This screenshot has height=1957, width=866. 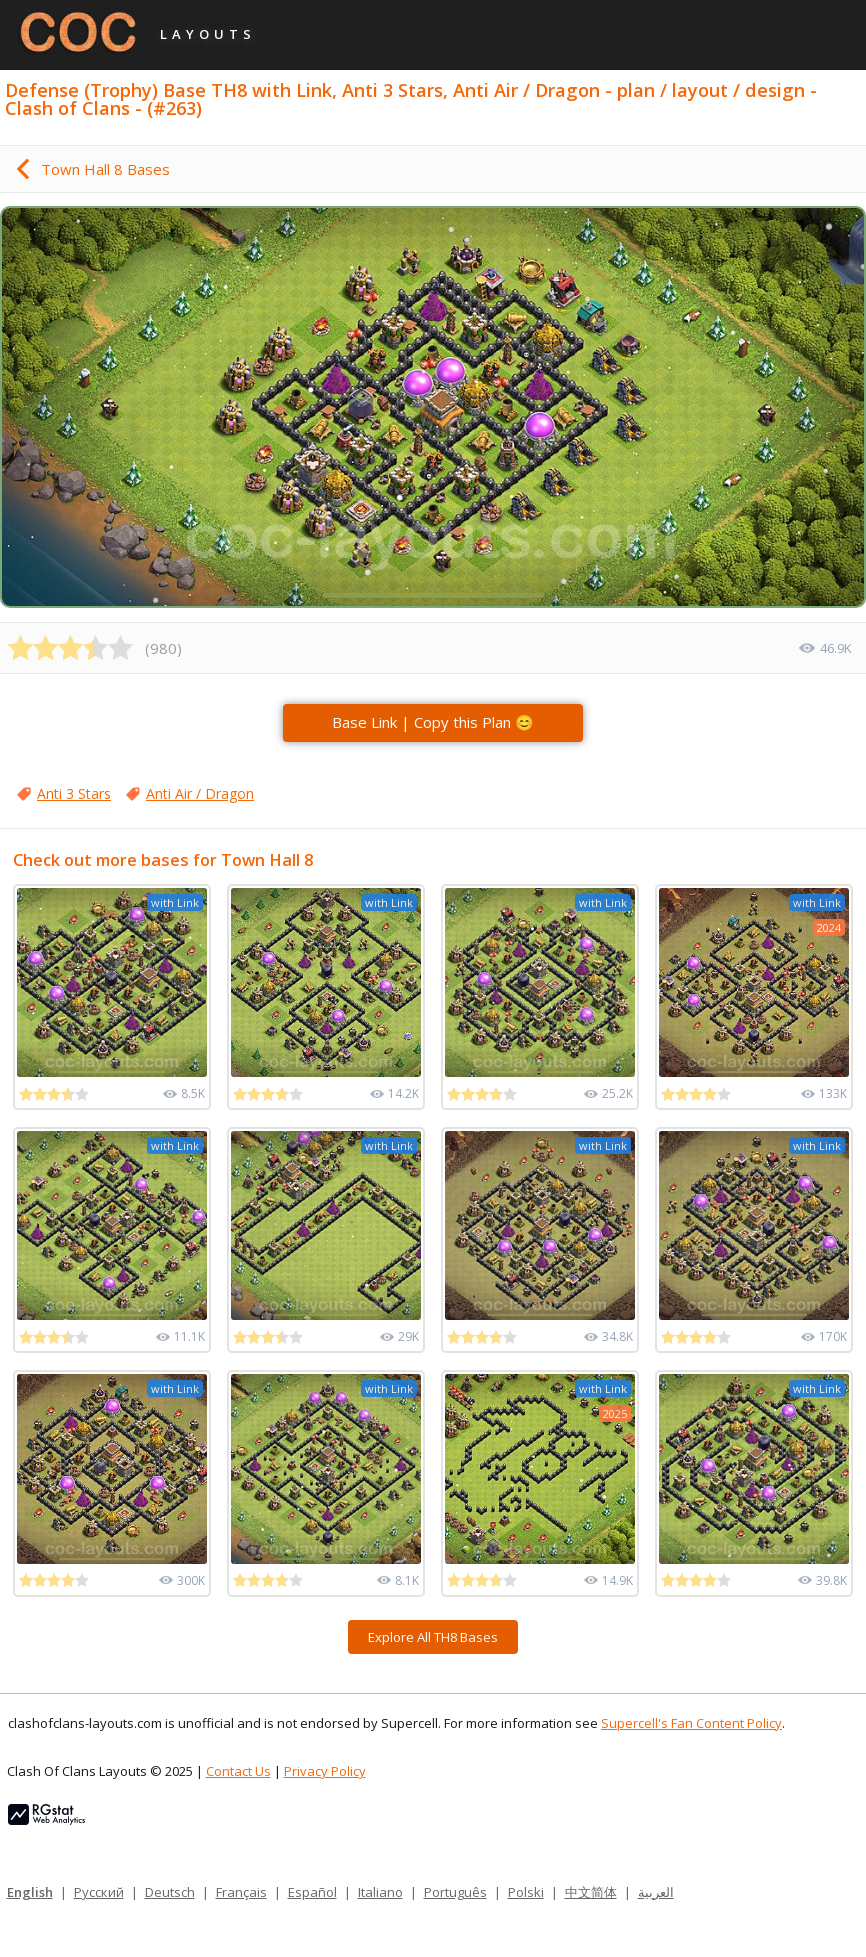 I want to click on Anti Air / Dragon, so click(x=200, y=793).